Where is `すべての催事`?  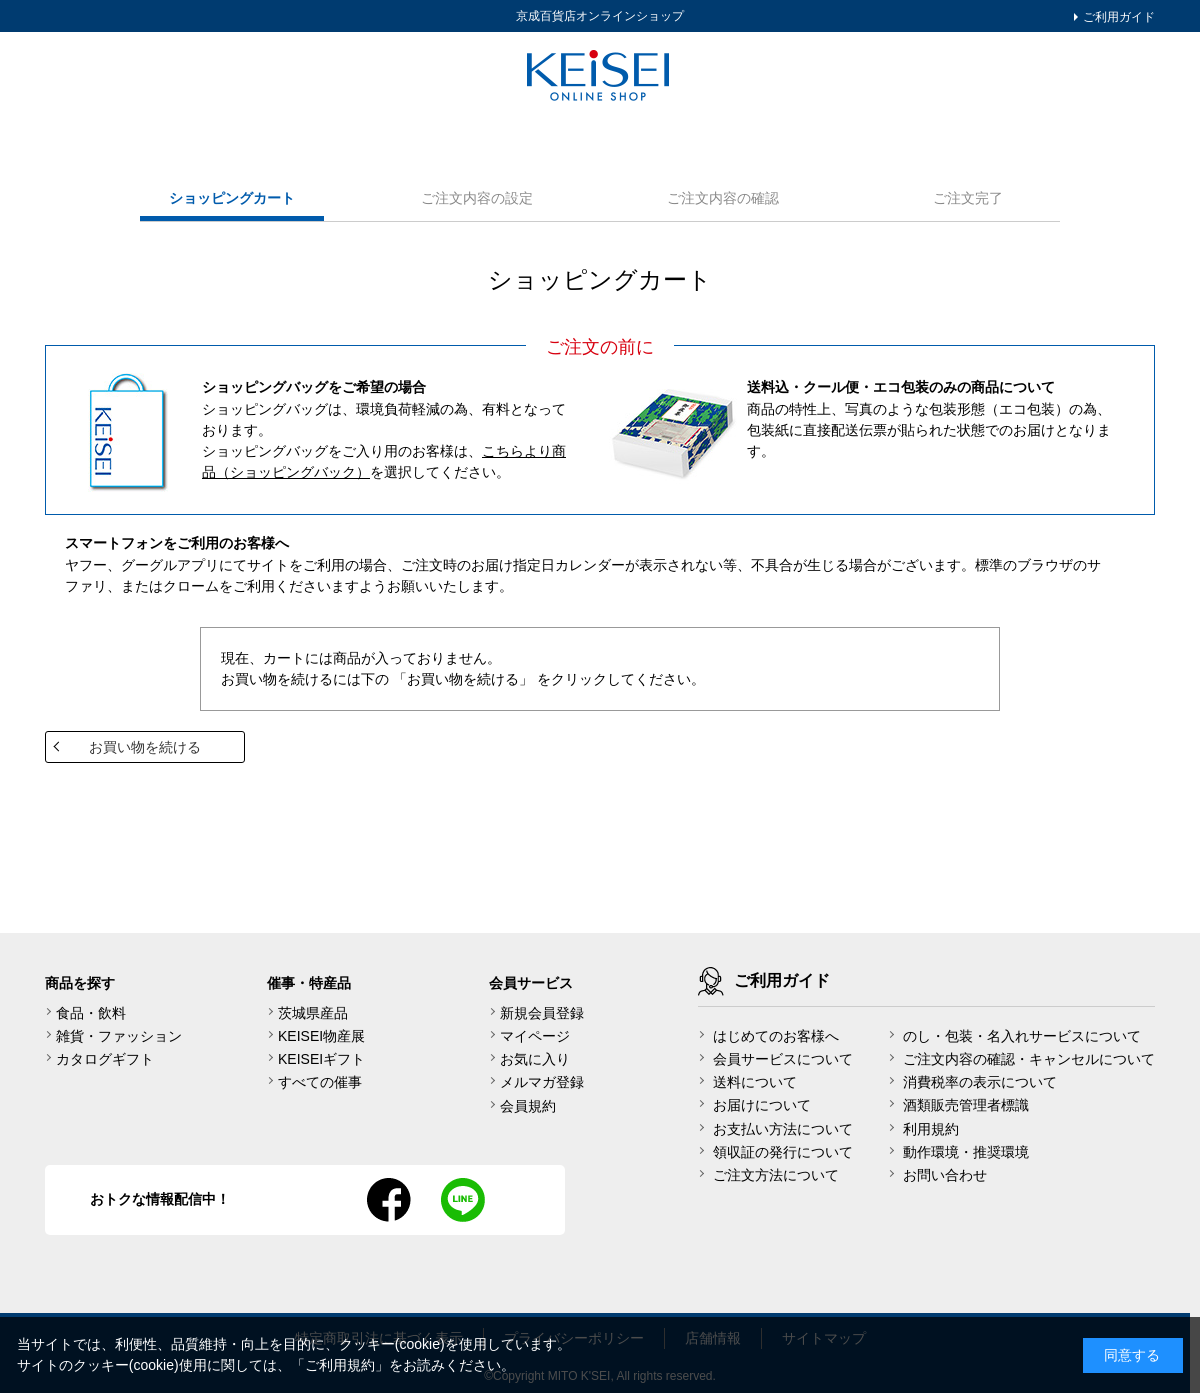 すべての催事 is located at coordinates (320, 1082).